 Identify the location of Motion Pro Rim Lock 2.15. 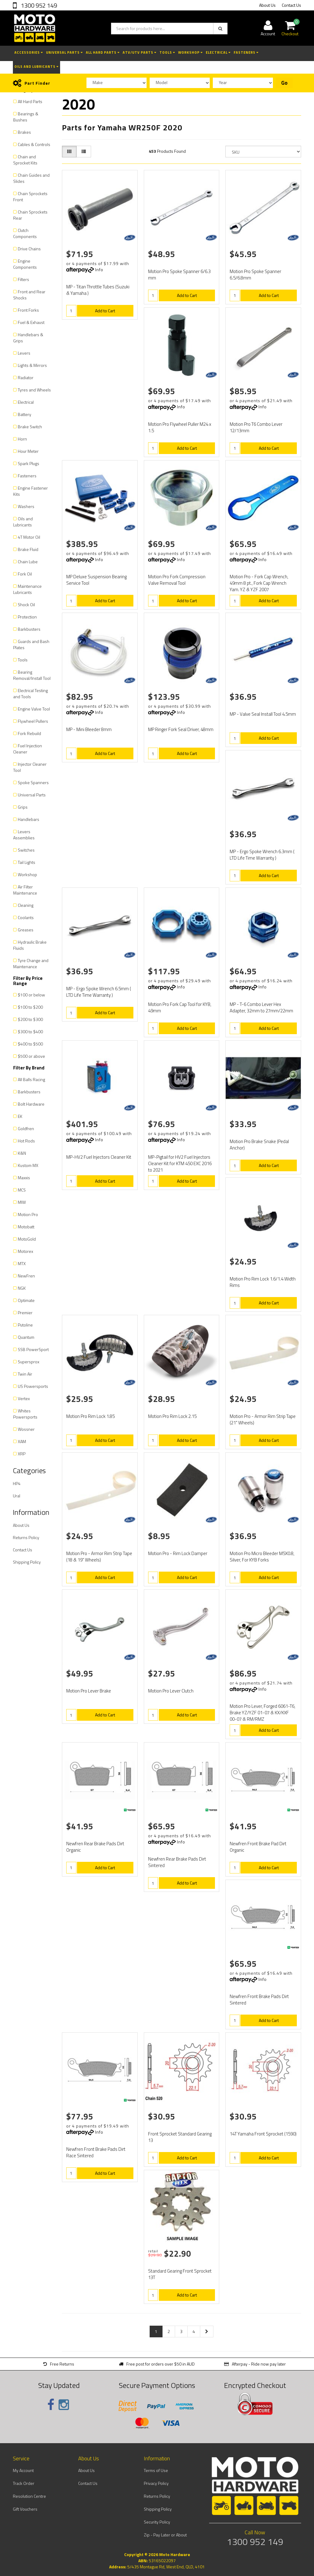
(172, 1416).